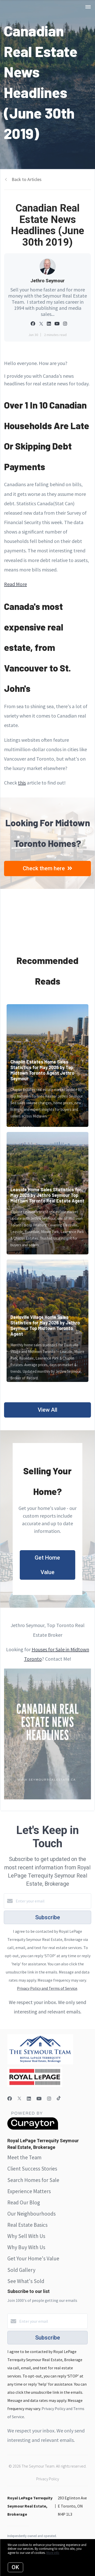 The width and height of the screenshot is (95, 2576). What do you see at coordinates (27, 2224) in the screenshot?
I see `Real Estate Basics` at bounding box center [27, 2224].